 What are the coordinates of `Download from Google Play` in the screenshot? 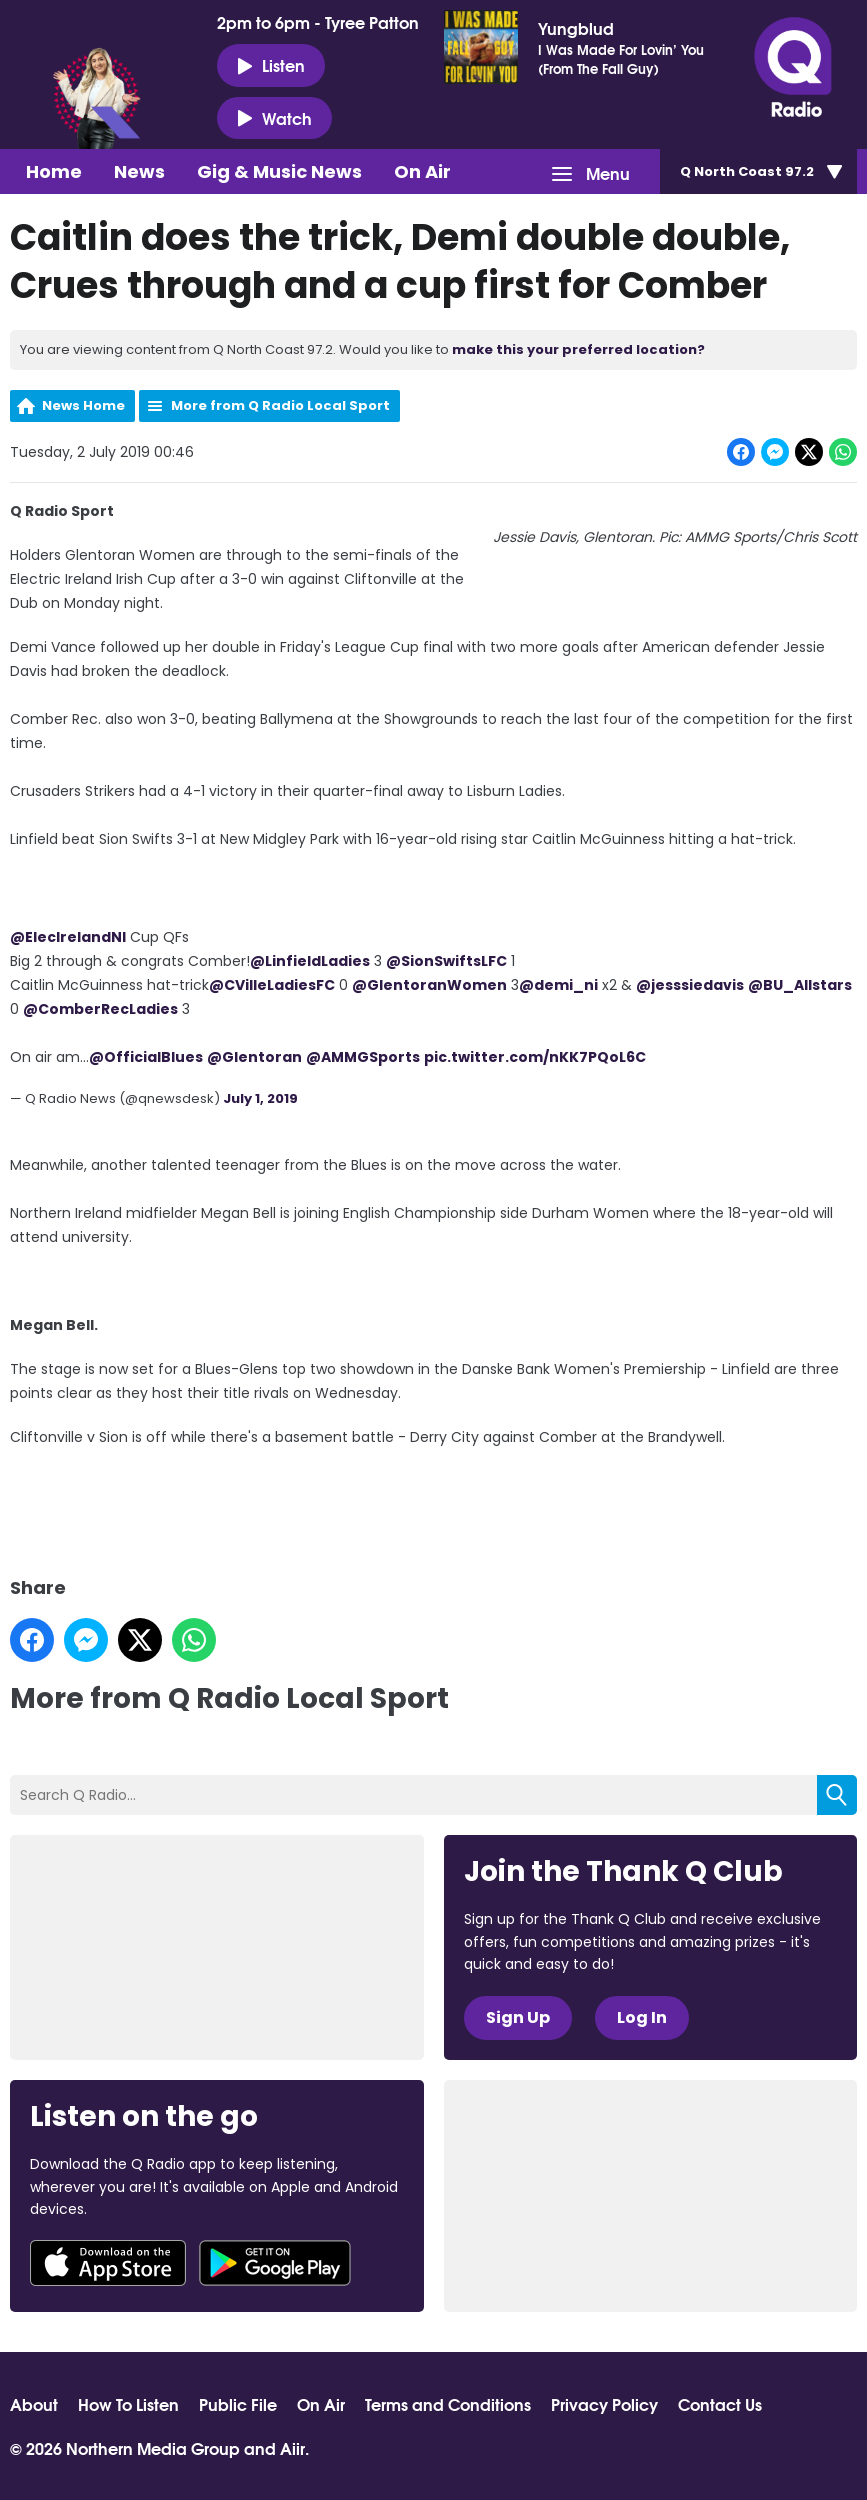 It's located at (275, 2263).